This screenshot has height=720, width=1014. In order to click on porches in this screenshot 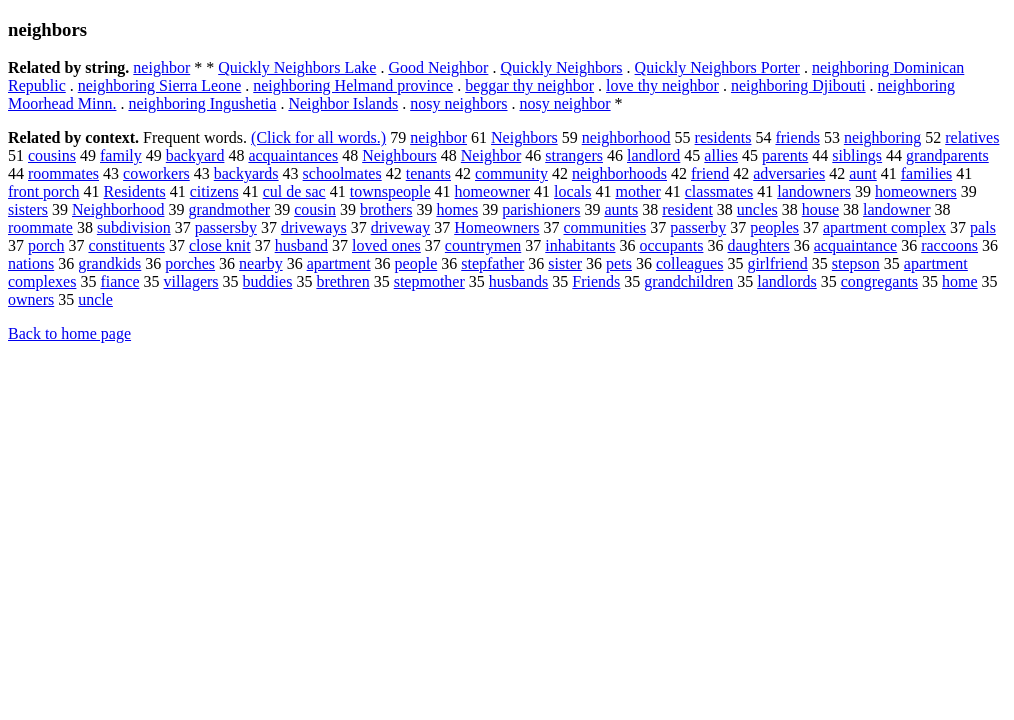, I will do `click(190, 263)`.